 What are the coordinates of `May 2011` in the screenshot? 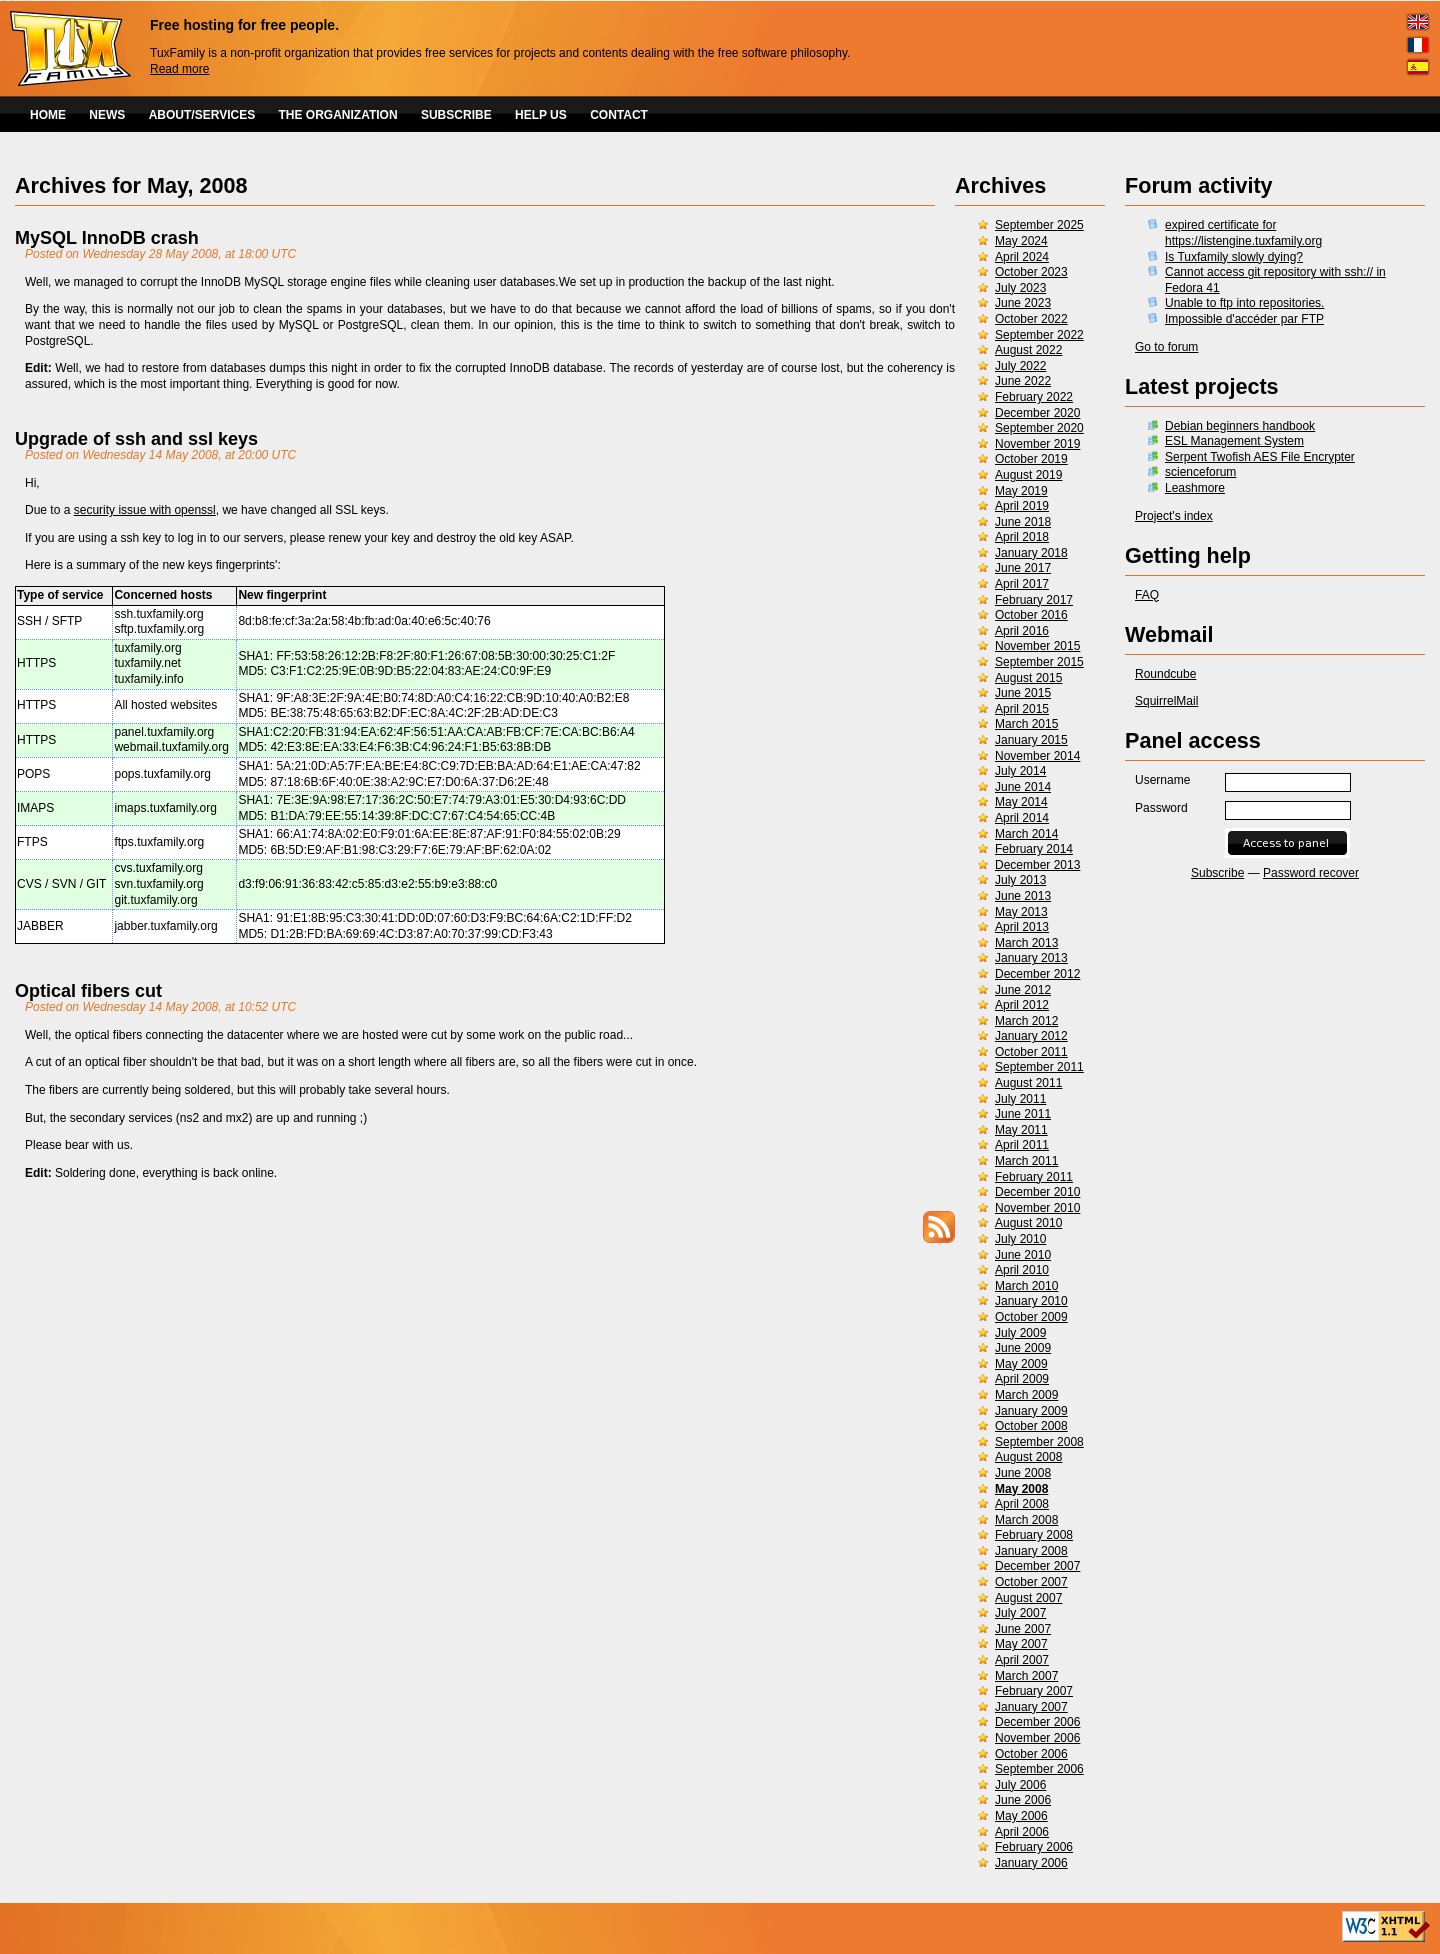 It's located at (1021, 1130).